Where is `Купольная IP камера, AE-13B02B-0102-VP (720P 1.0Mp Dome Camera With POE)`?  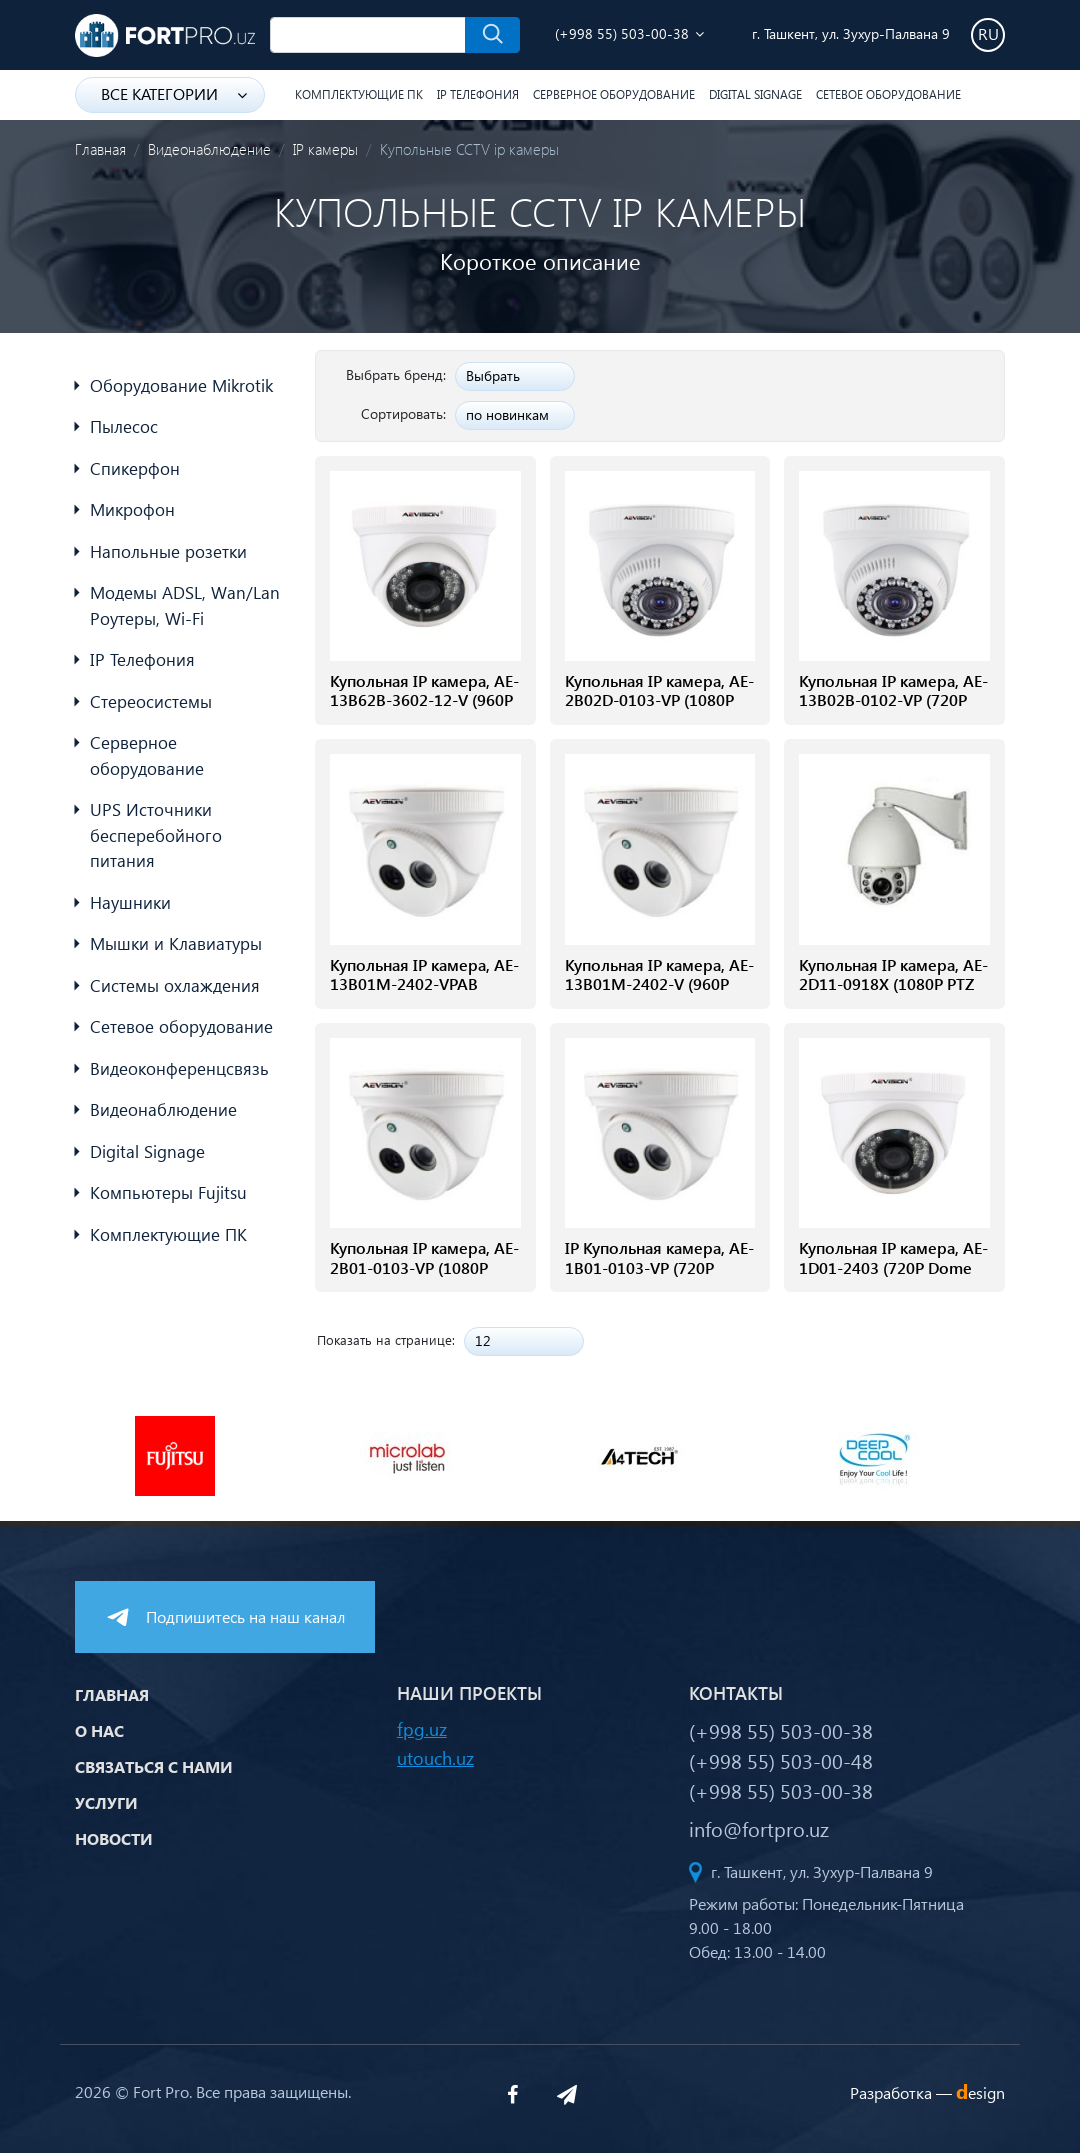
Купольная IP камера, AE-13B02B-0102-VP (720P 1.0Mp Dome Camera With POE) is located at coordinates (893, 709).